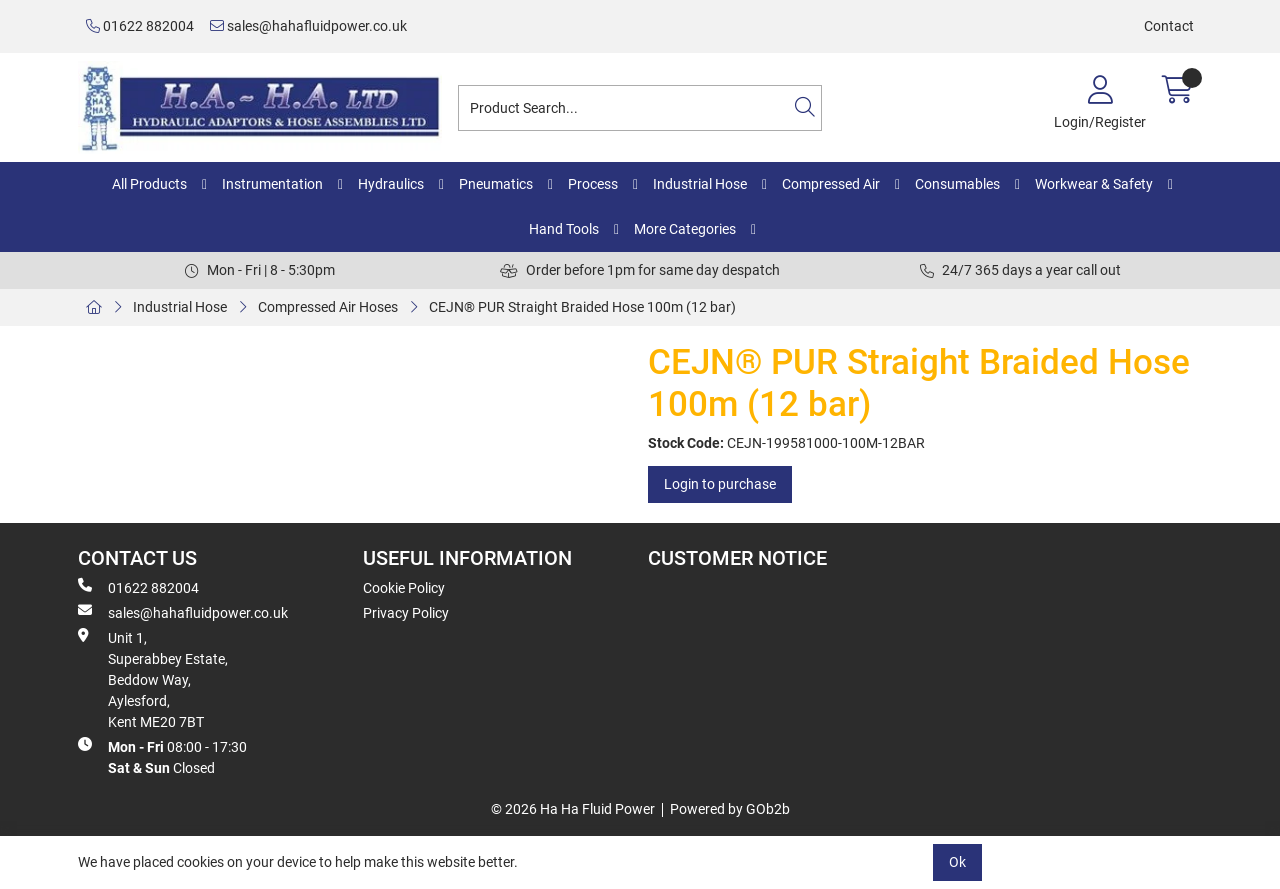 This screenshot has height=889, width=1280. What do you see at coordinates (308, 26) in the screenshot?
I see `sales@hahafluidpower.co.uk` at bounding box center [308, 26].